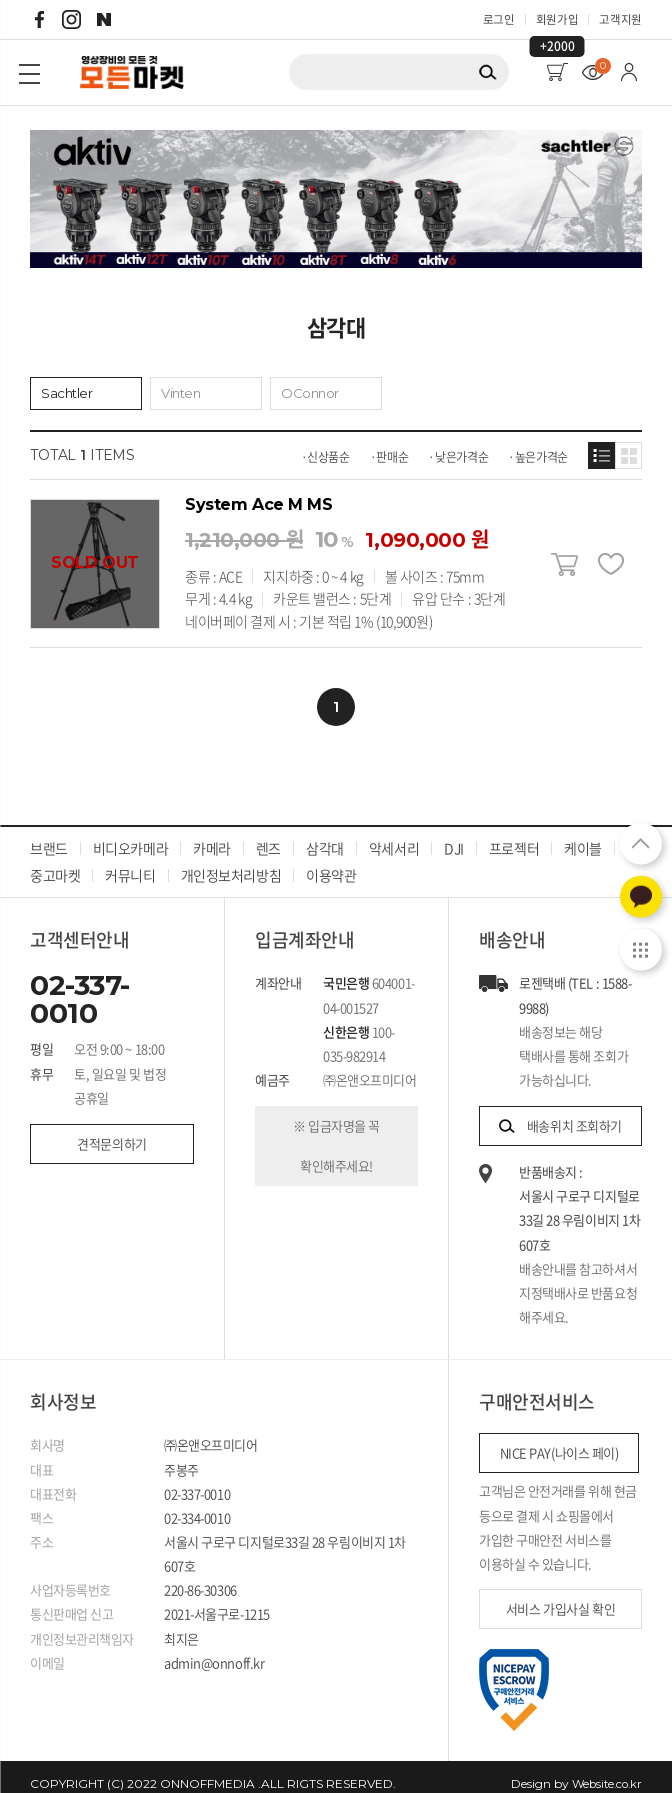 The width and height of the screenshot is (672, 1793). What do you see at coordinates (559, 1111) in the screenshot?
I see `배송위치 조회하기` at bounding box center [559, 1111].